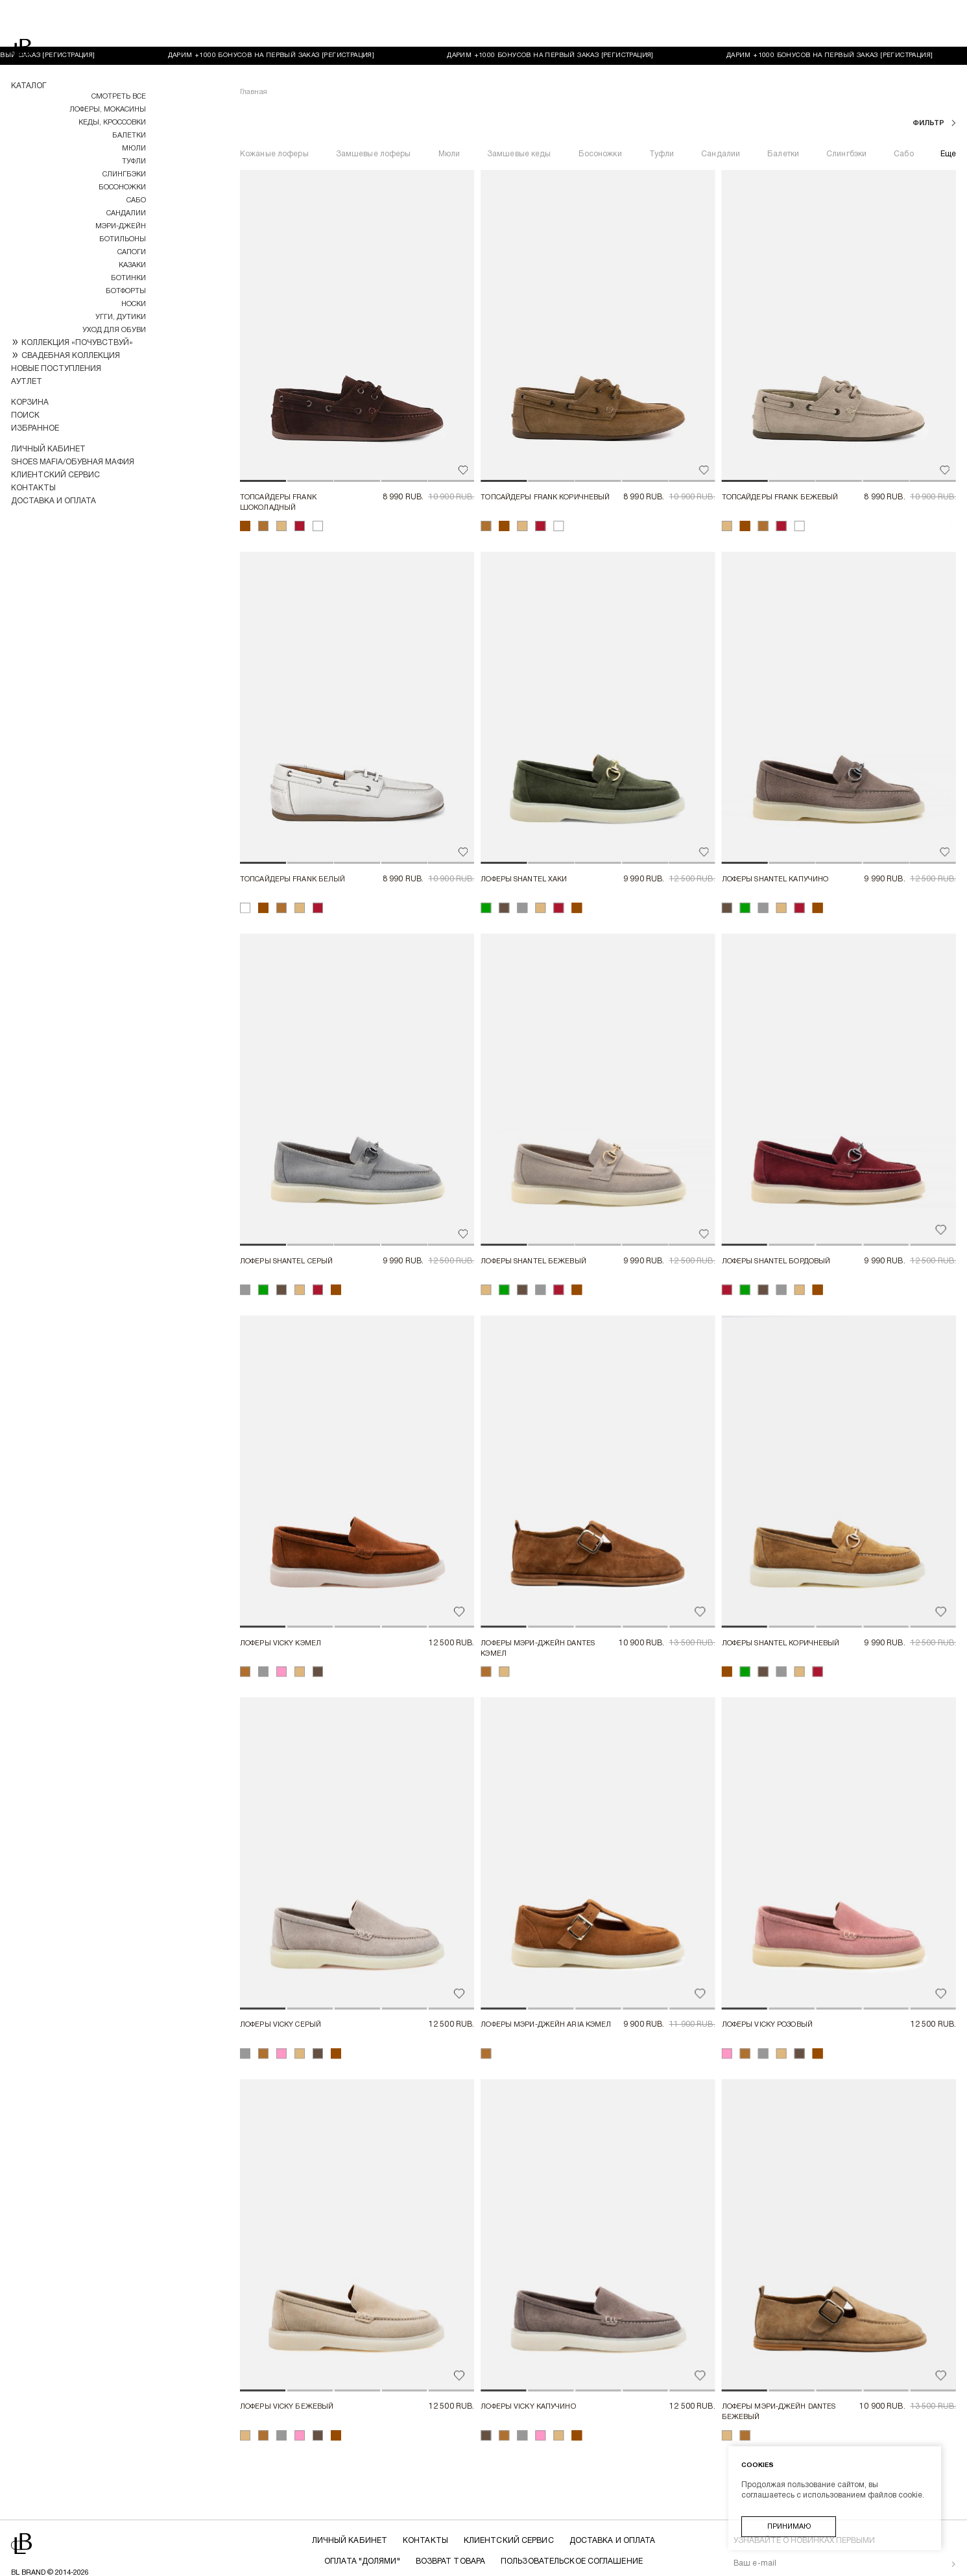 The width and height of the screenshot is (967, 2576). What do you see at coordinates (519, 107) in the screenshot?
I see `Замшевые кеды` at bounding box center [519, 107].